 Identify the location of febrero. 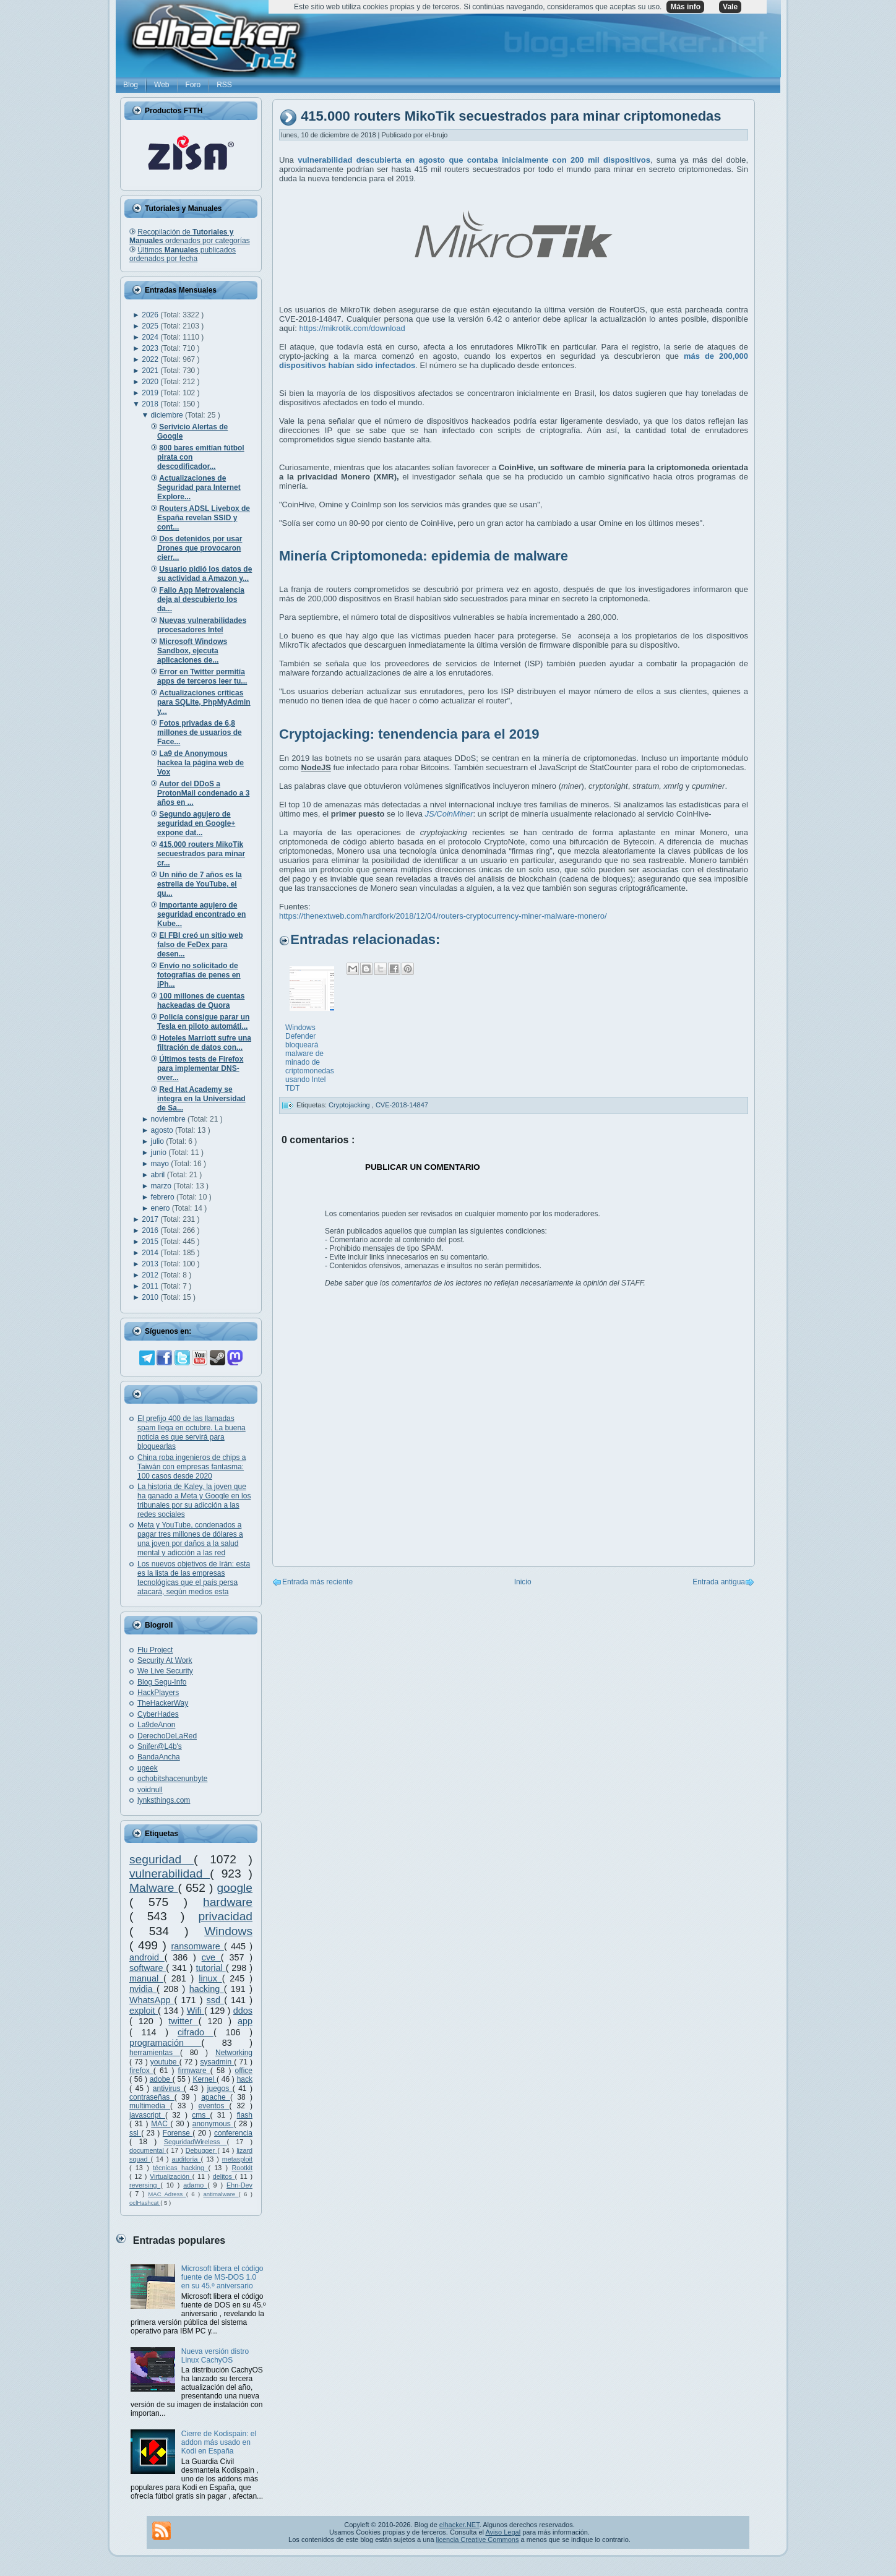
(163, 1197).